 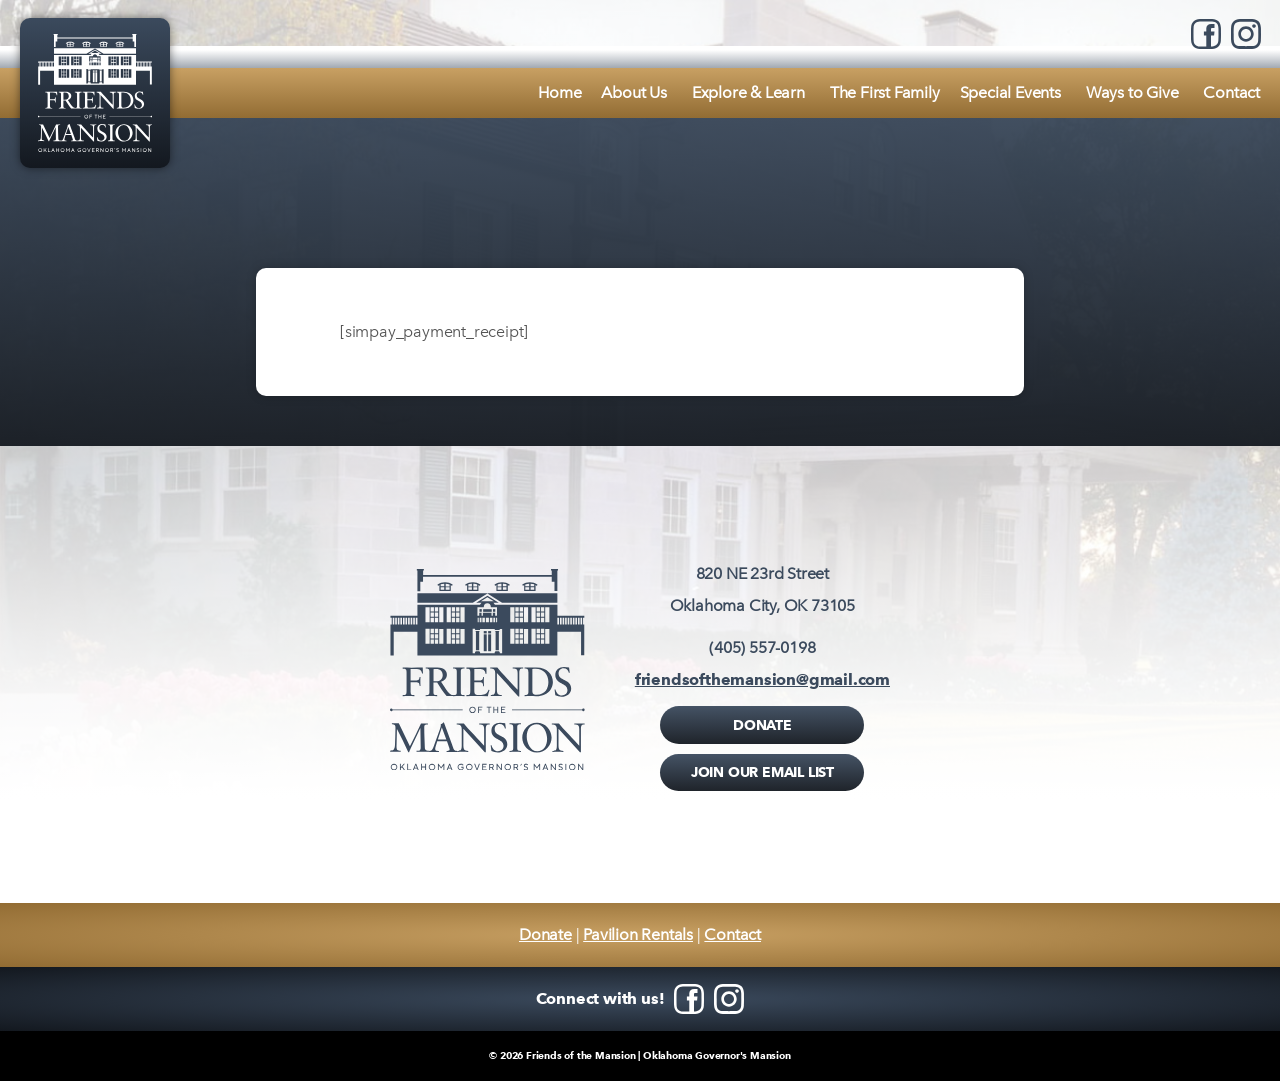 I want to click on About Us, so click(x=633, y=92).